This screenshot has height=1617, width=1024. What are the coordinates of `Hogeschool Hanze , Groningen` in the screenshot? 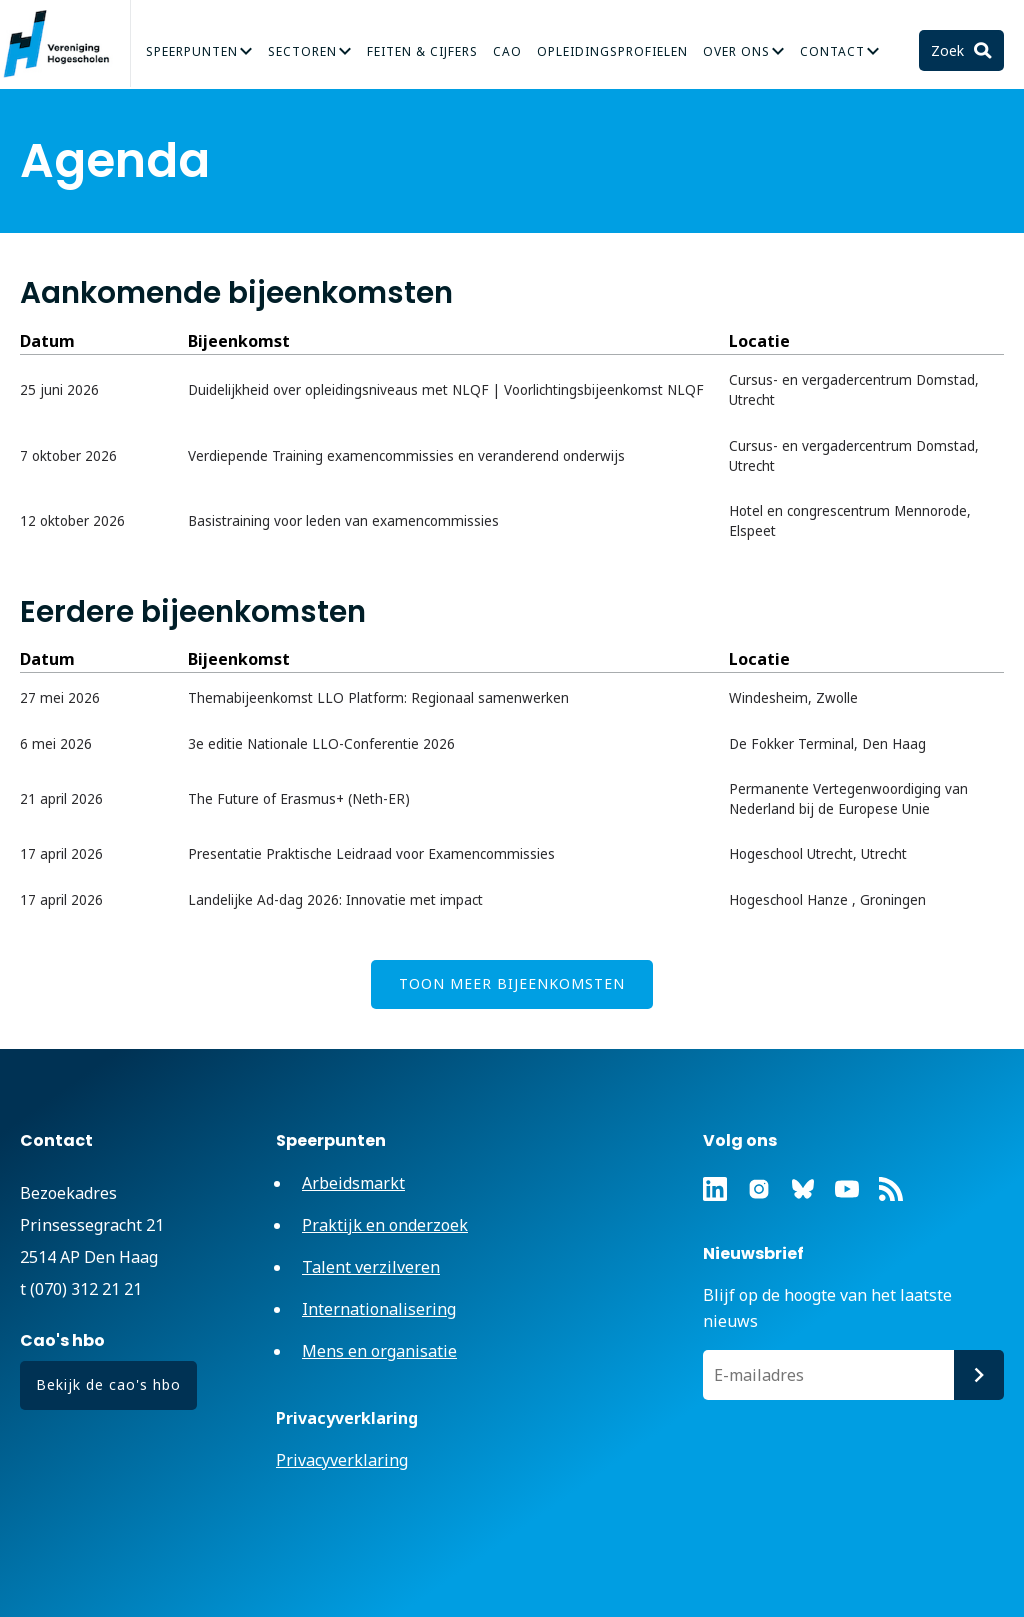 It's located at (827, 900).